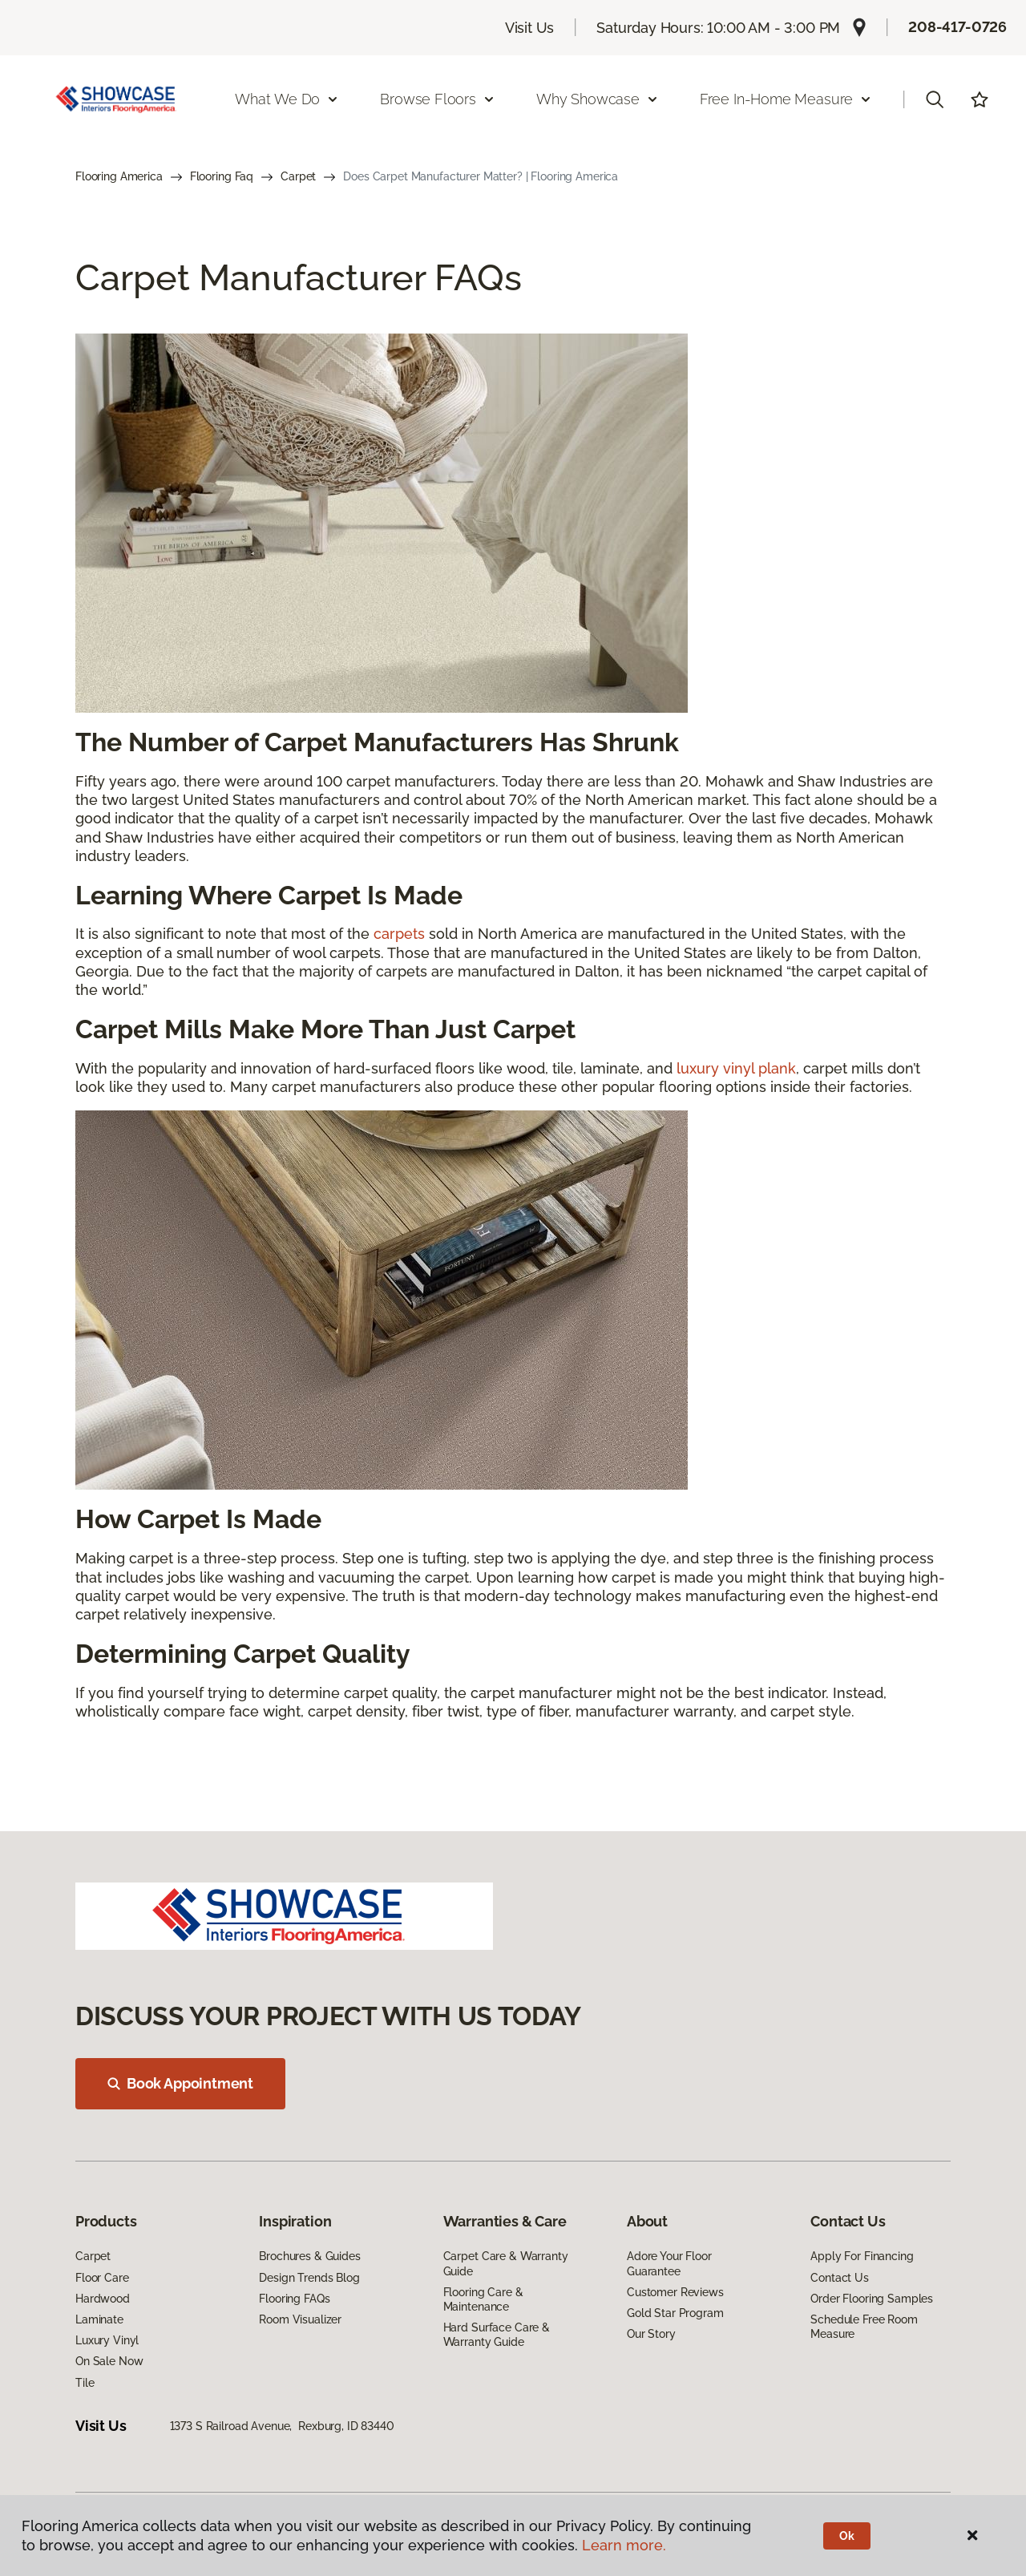 The width and height of the screenshot is (1026, 2576). I want to click on Book Appointment, so click(180, 2083).